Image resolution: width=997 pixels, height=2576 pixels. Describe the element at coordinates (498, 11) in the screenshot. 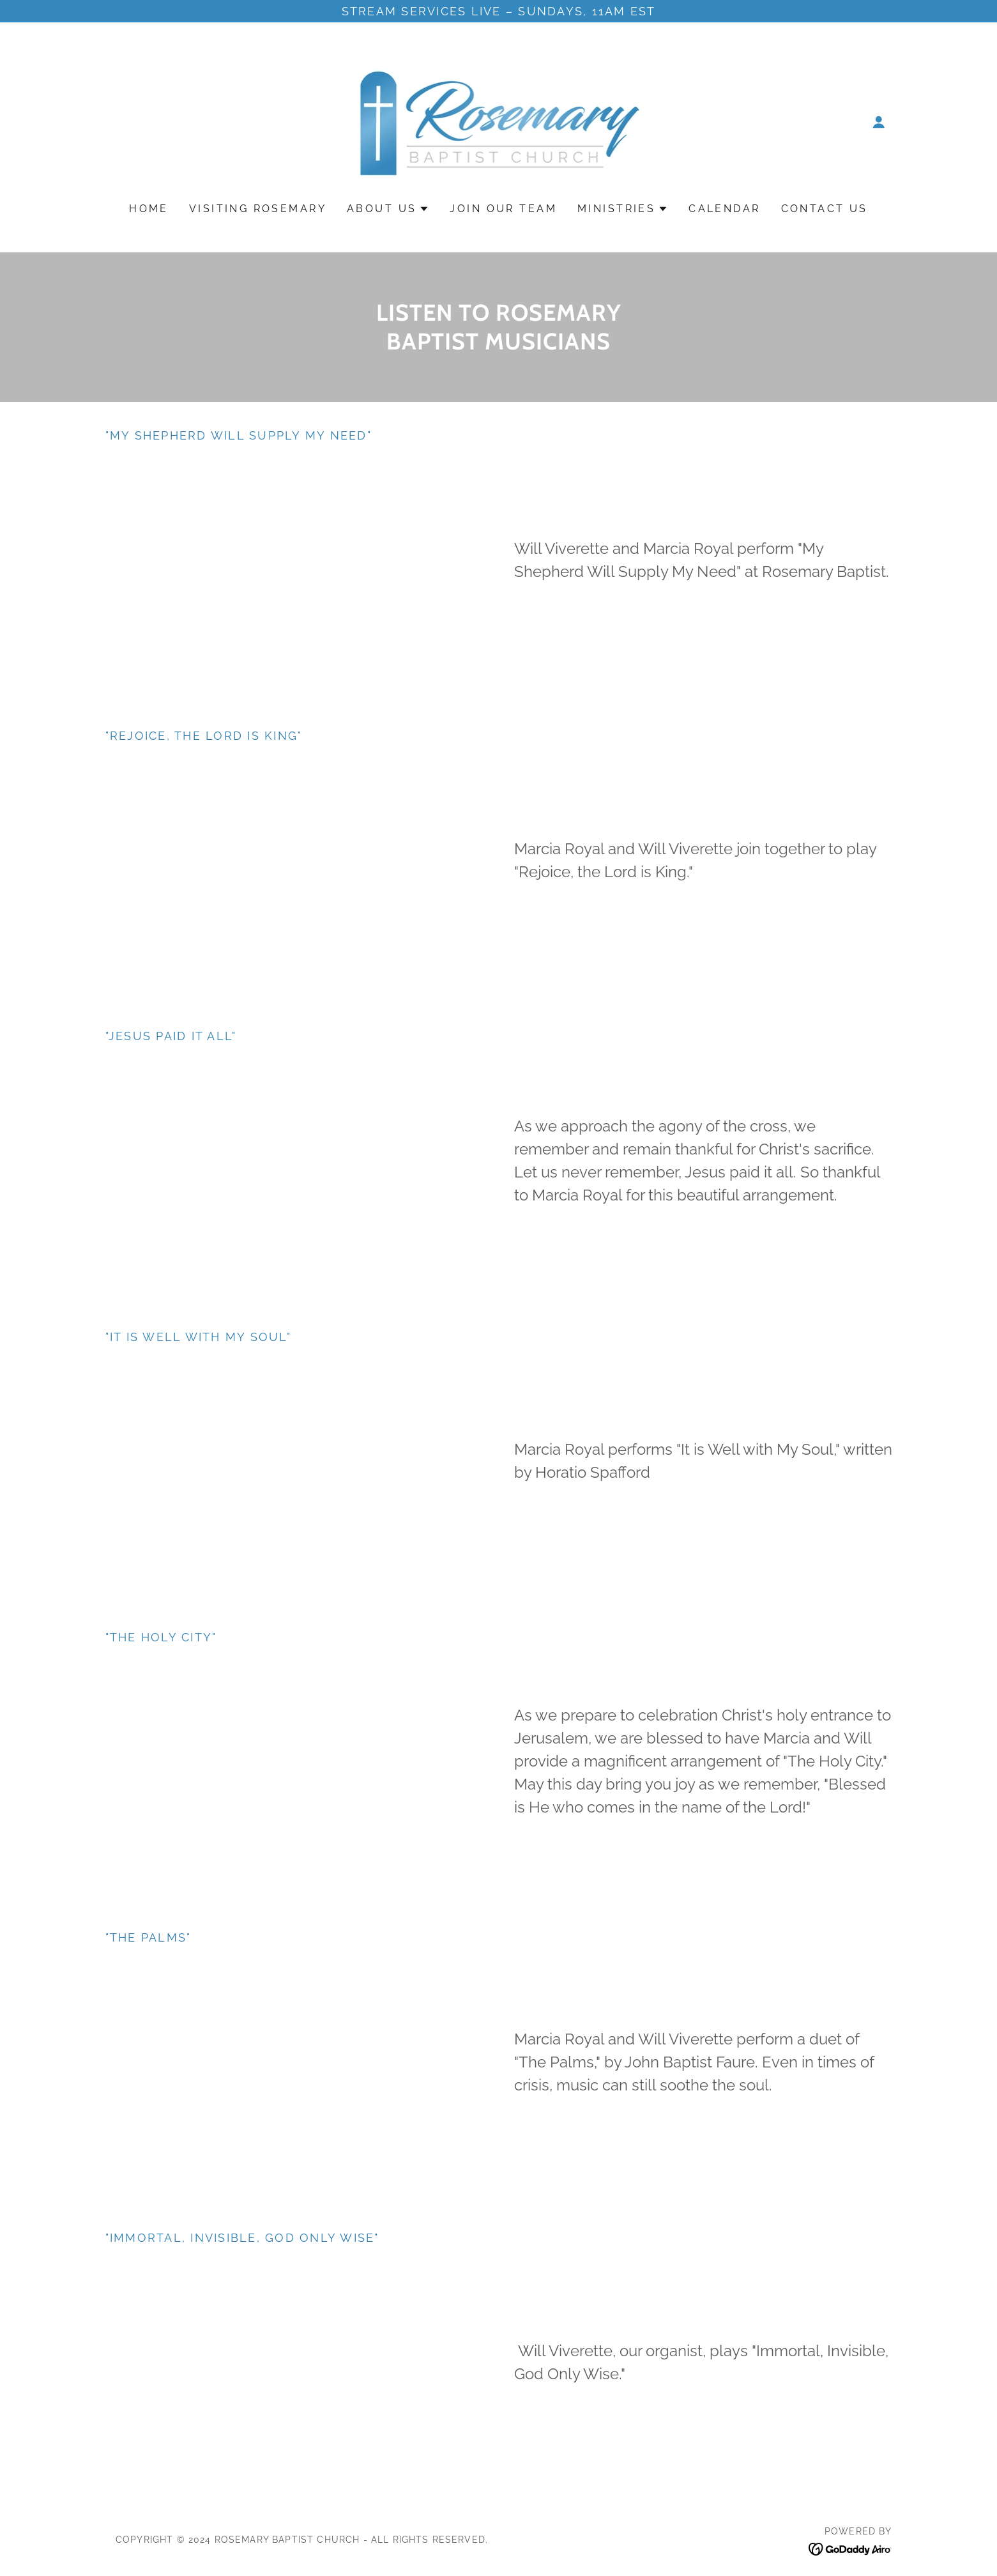

I see `[Stream services live – Sundays, 11AM EST]` at that location.